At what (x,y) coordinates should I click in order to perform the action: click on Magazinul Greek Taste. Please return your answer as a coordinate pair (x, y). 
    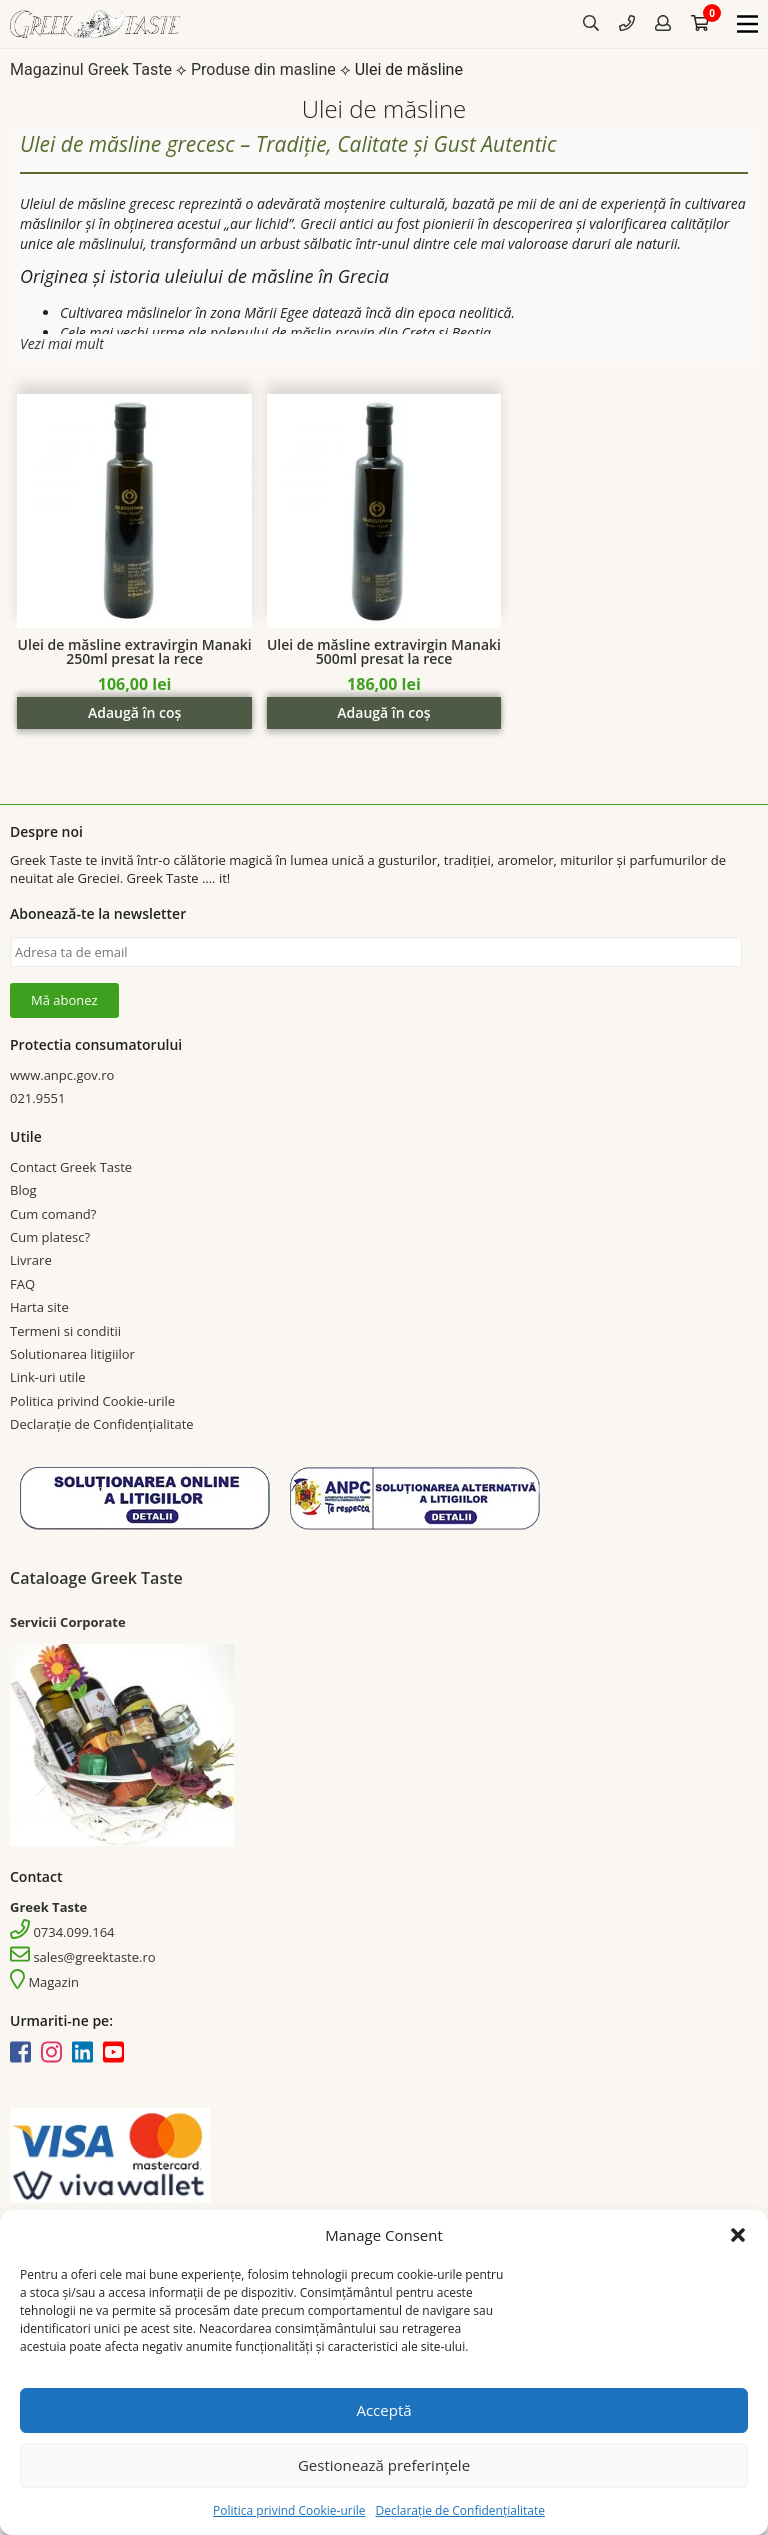
    Looking at the image, I should click on (91, 69).